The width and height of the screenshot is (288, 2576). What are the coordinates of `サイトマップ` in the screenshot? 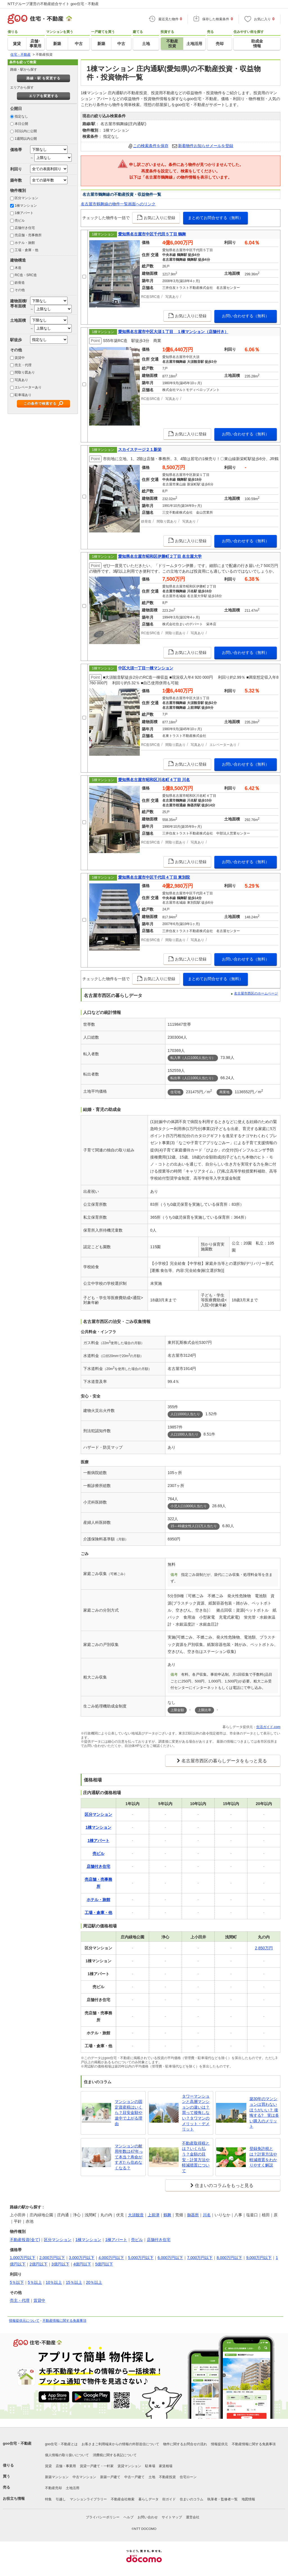 It's located at (172, 2517).